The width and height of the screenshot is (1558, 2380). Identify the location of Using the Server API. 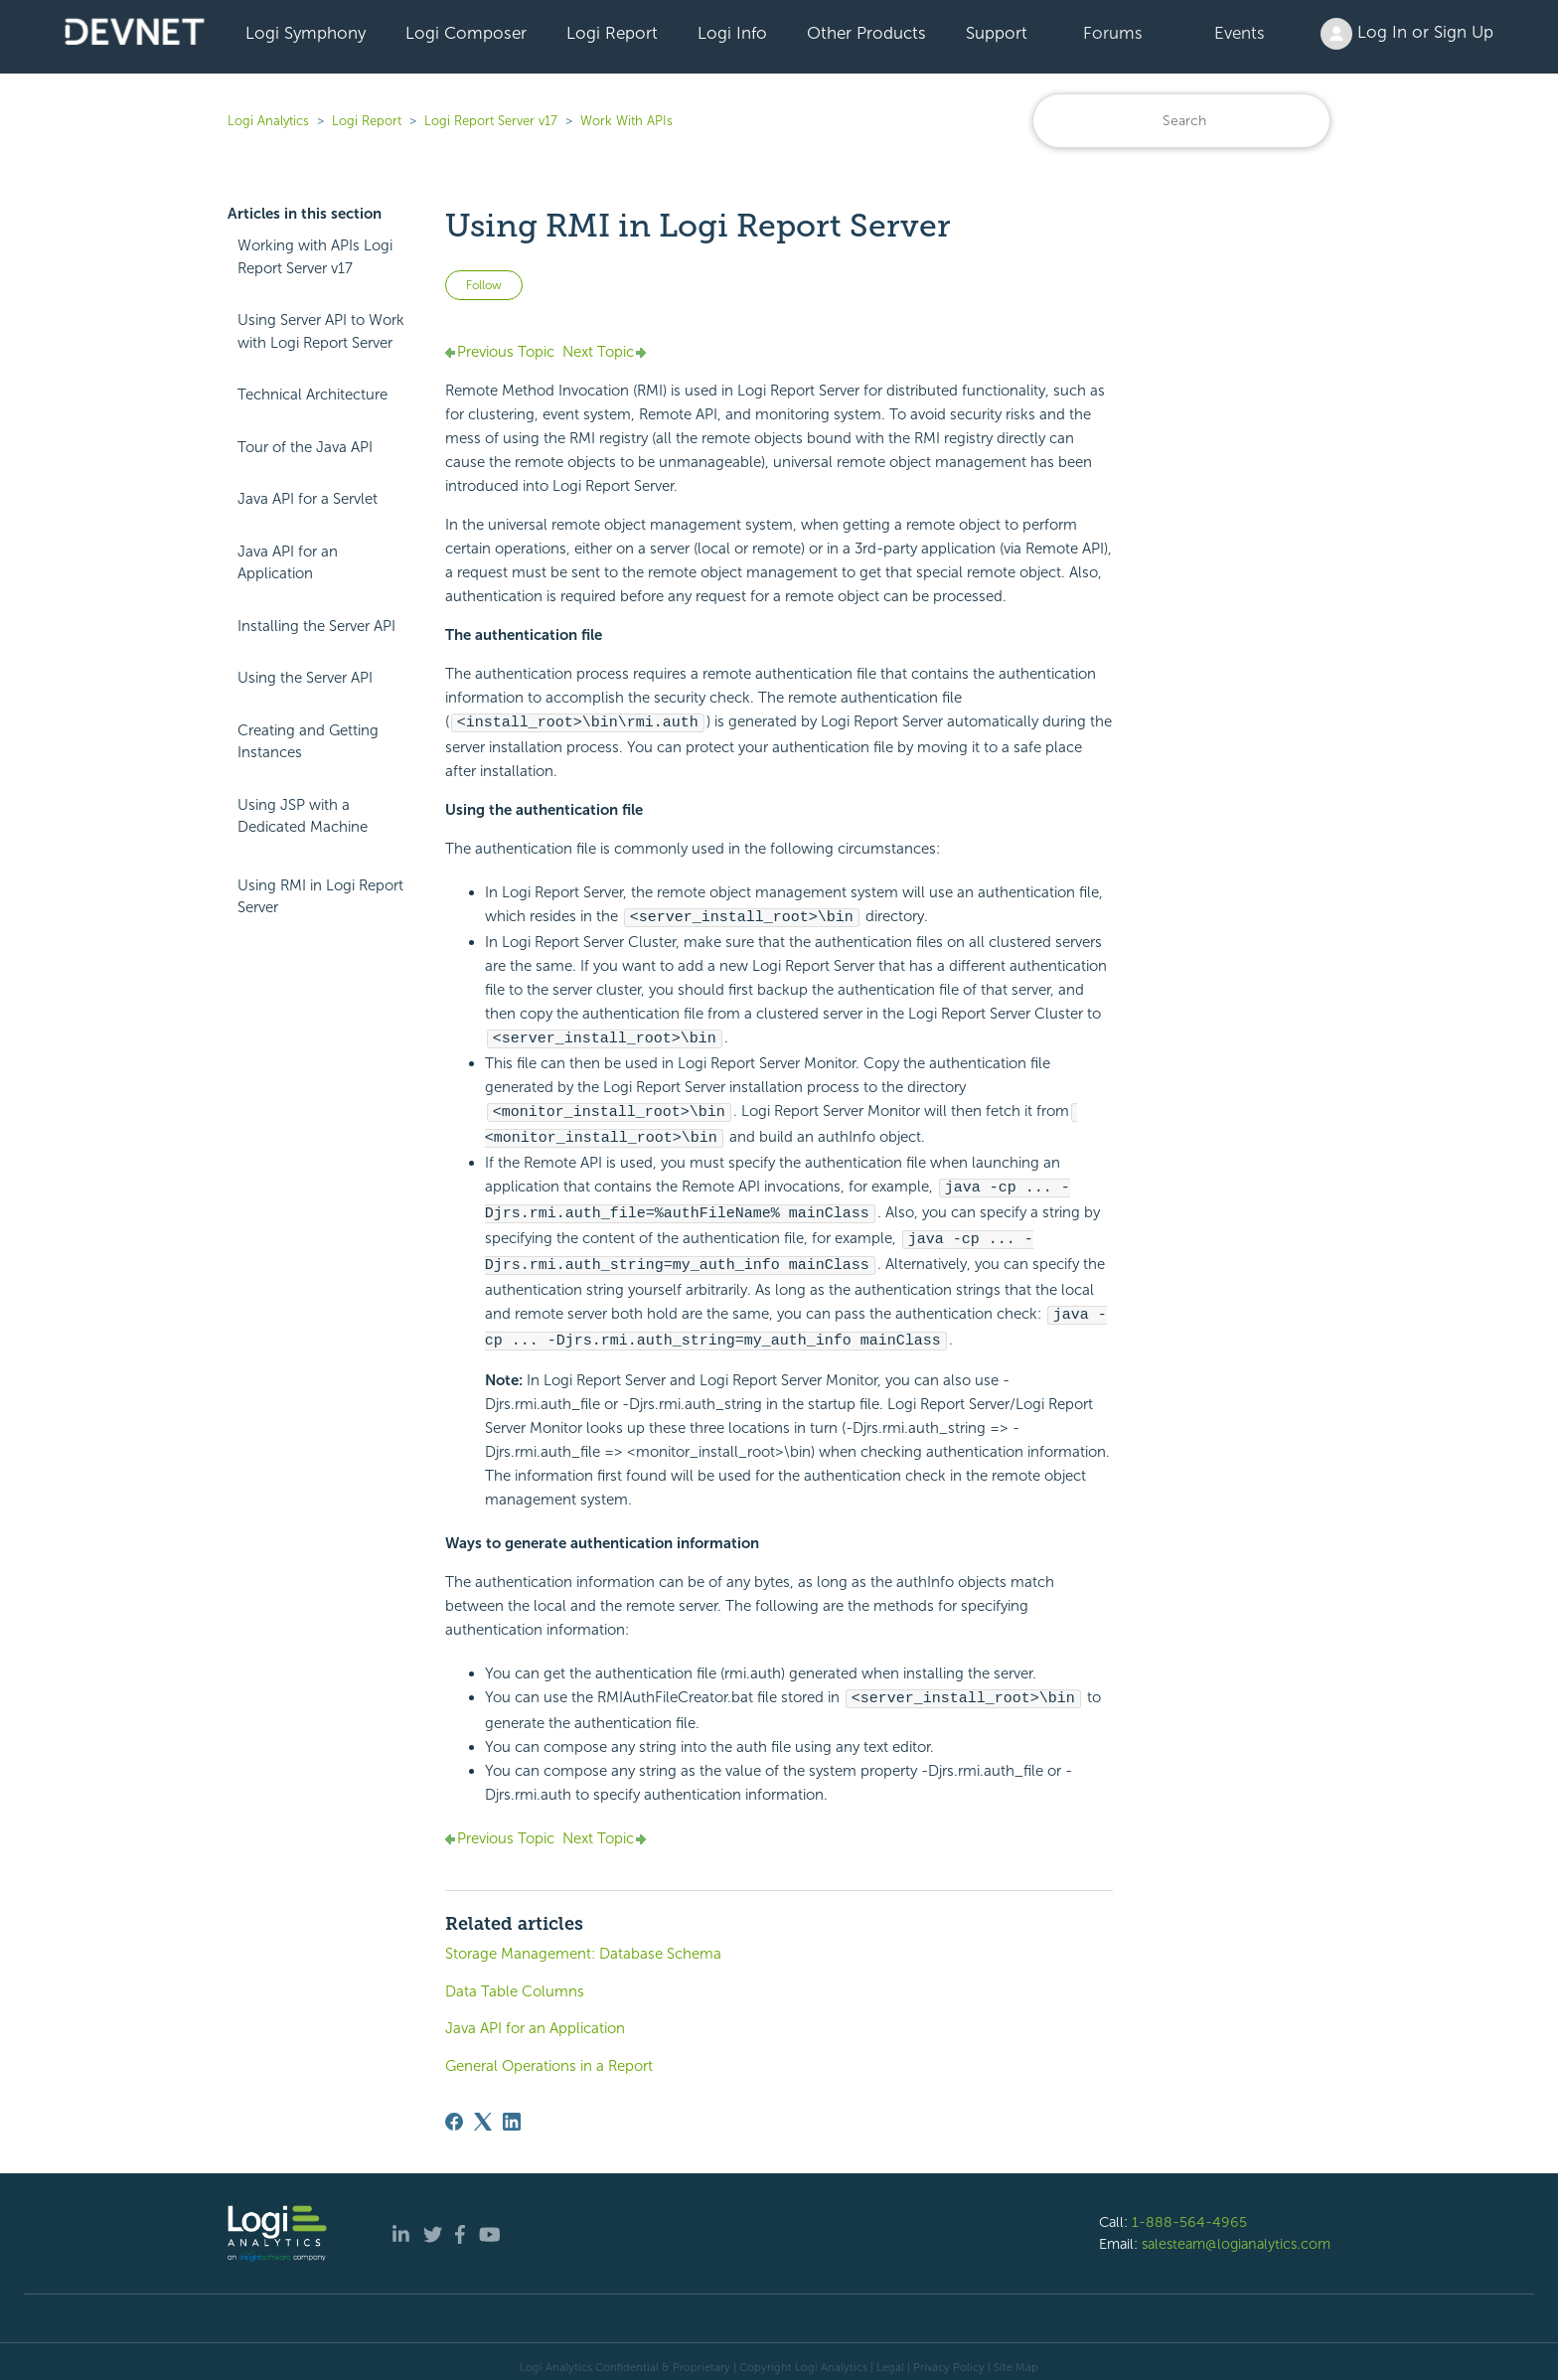
(305, 678).